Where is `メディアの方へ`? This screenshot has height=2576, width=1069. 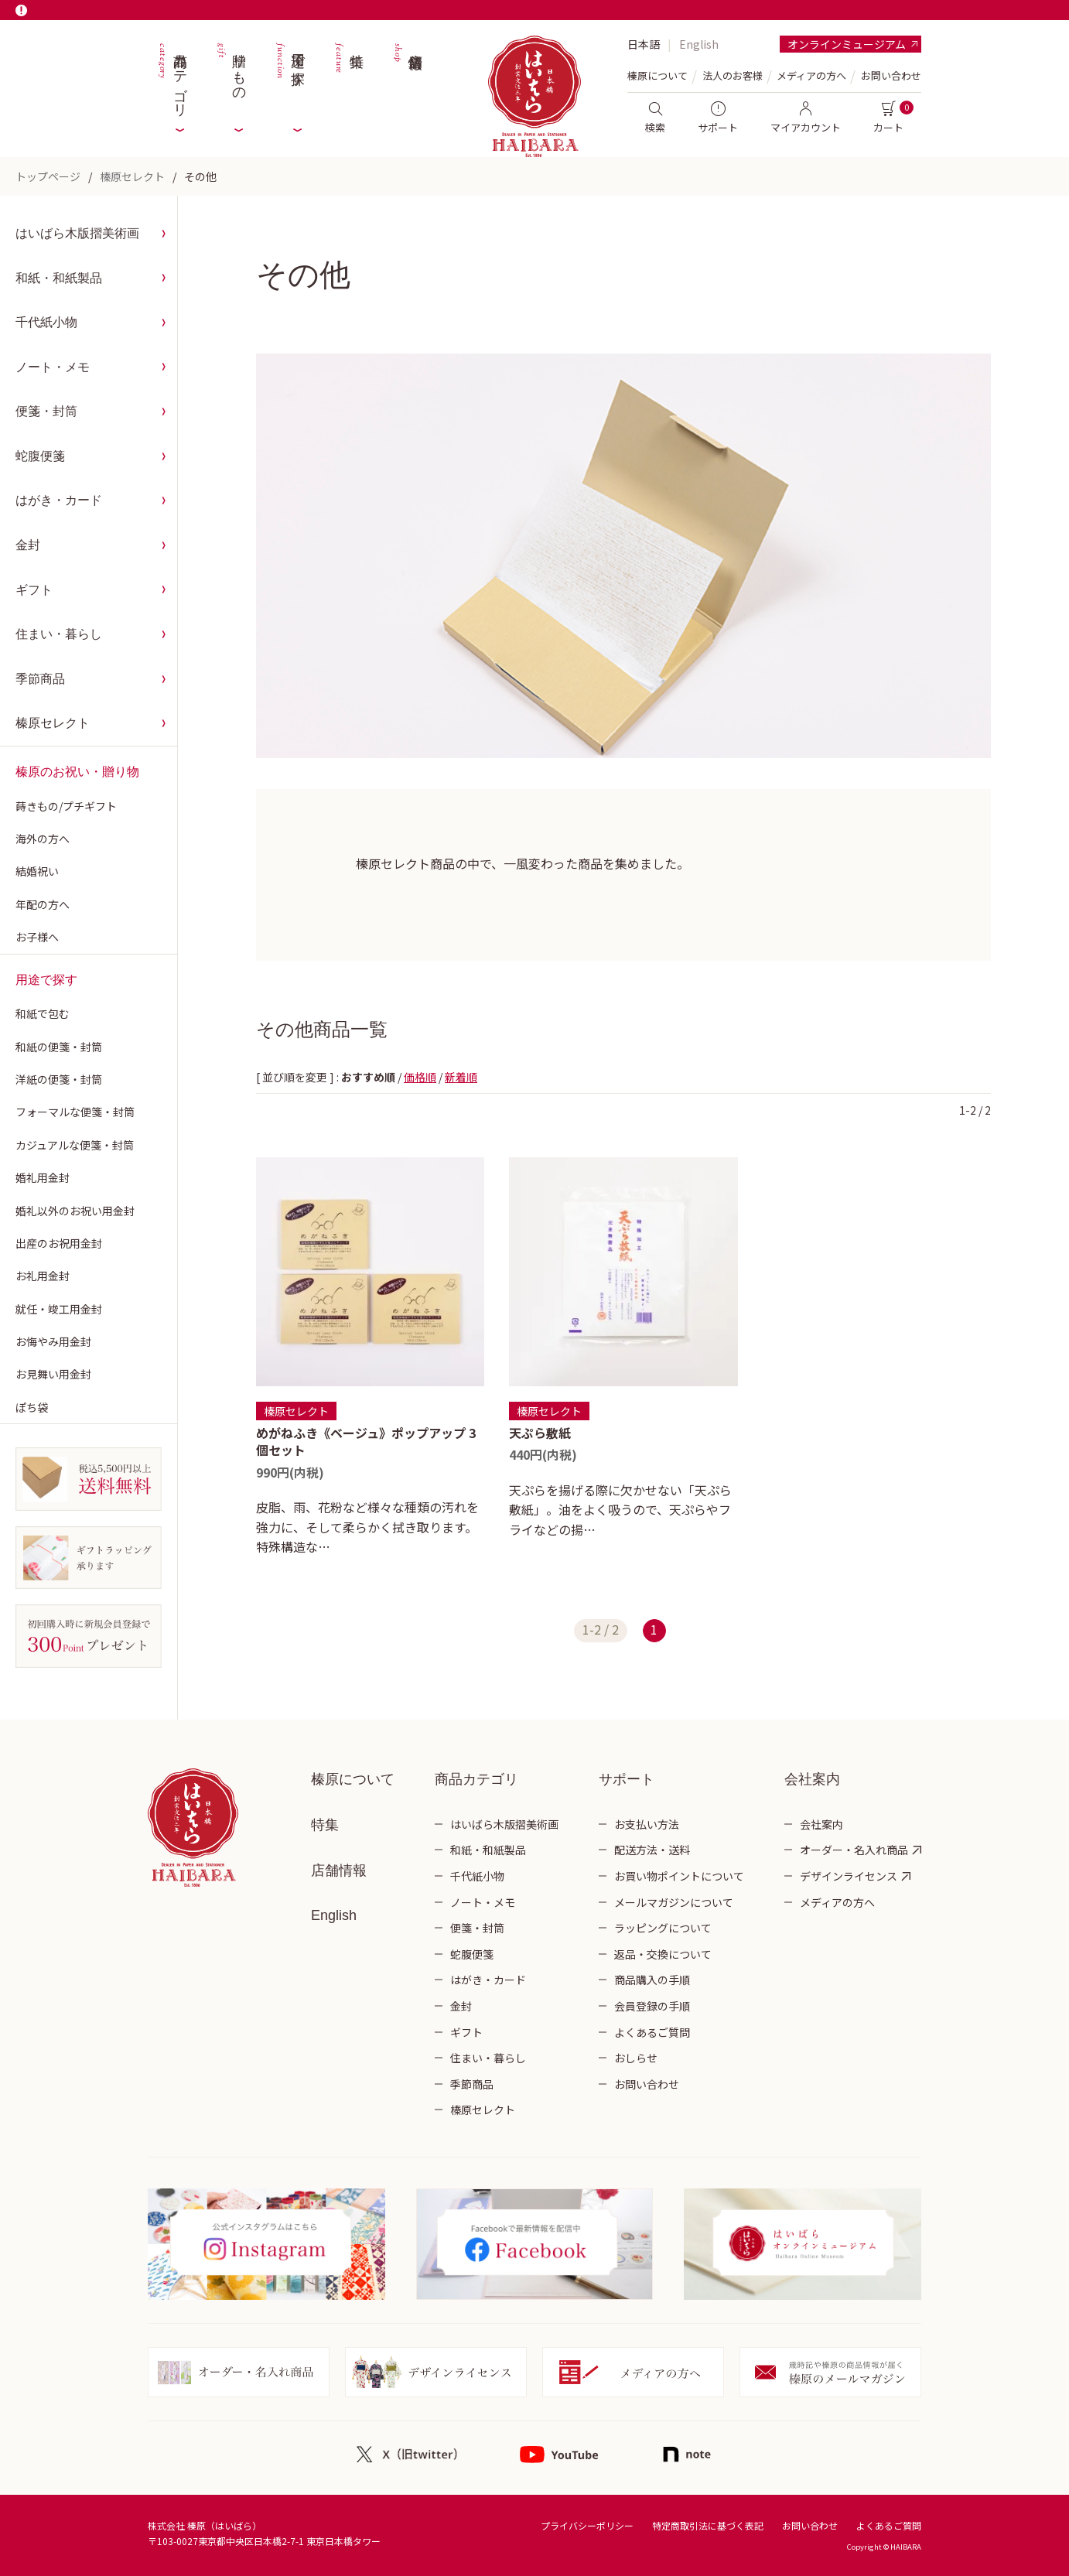
メディアの方へ is located at coordinates (811, 75).